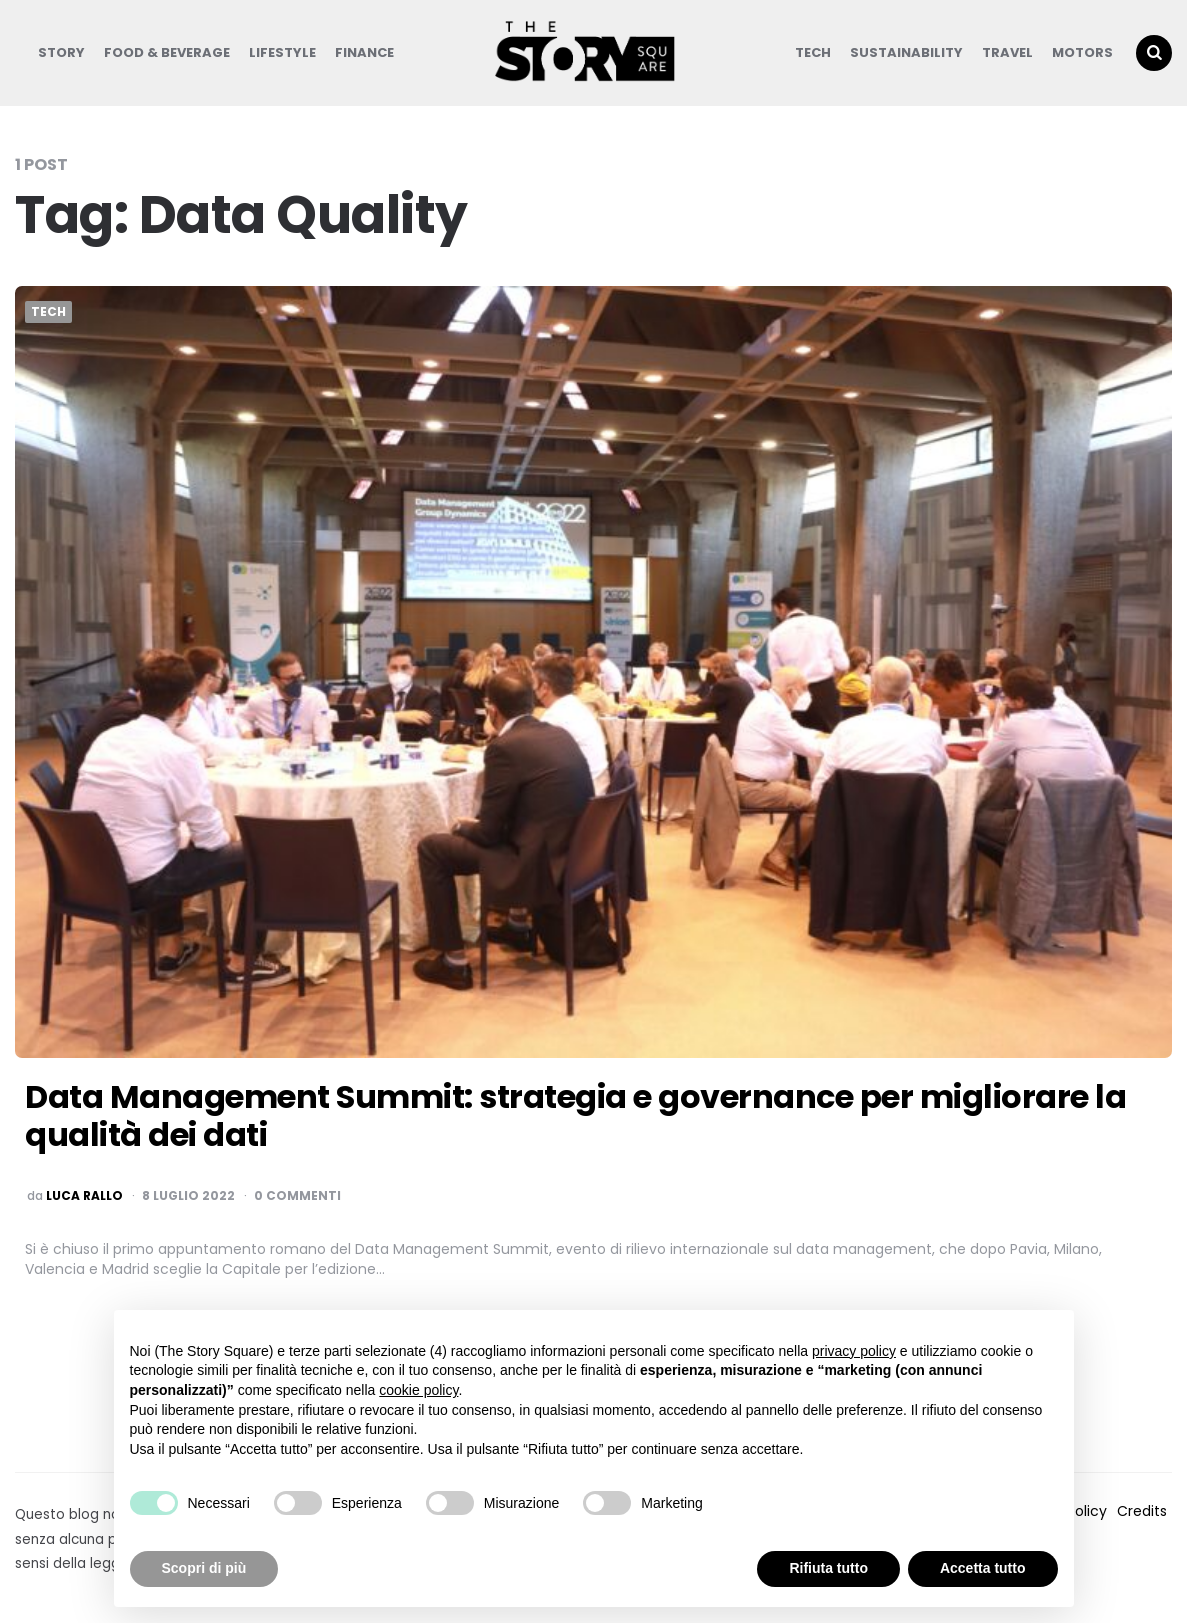 The height and width of the screenshot is (1623, 1187). What do you see at coordinates (61, 52) in the screenshot?
I see `Story` at bounding box center [61, 52].